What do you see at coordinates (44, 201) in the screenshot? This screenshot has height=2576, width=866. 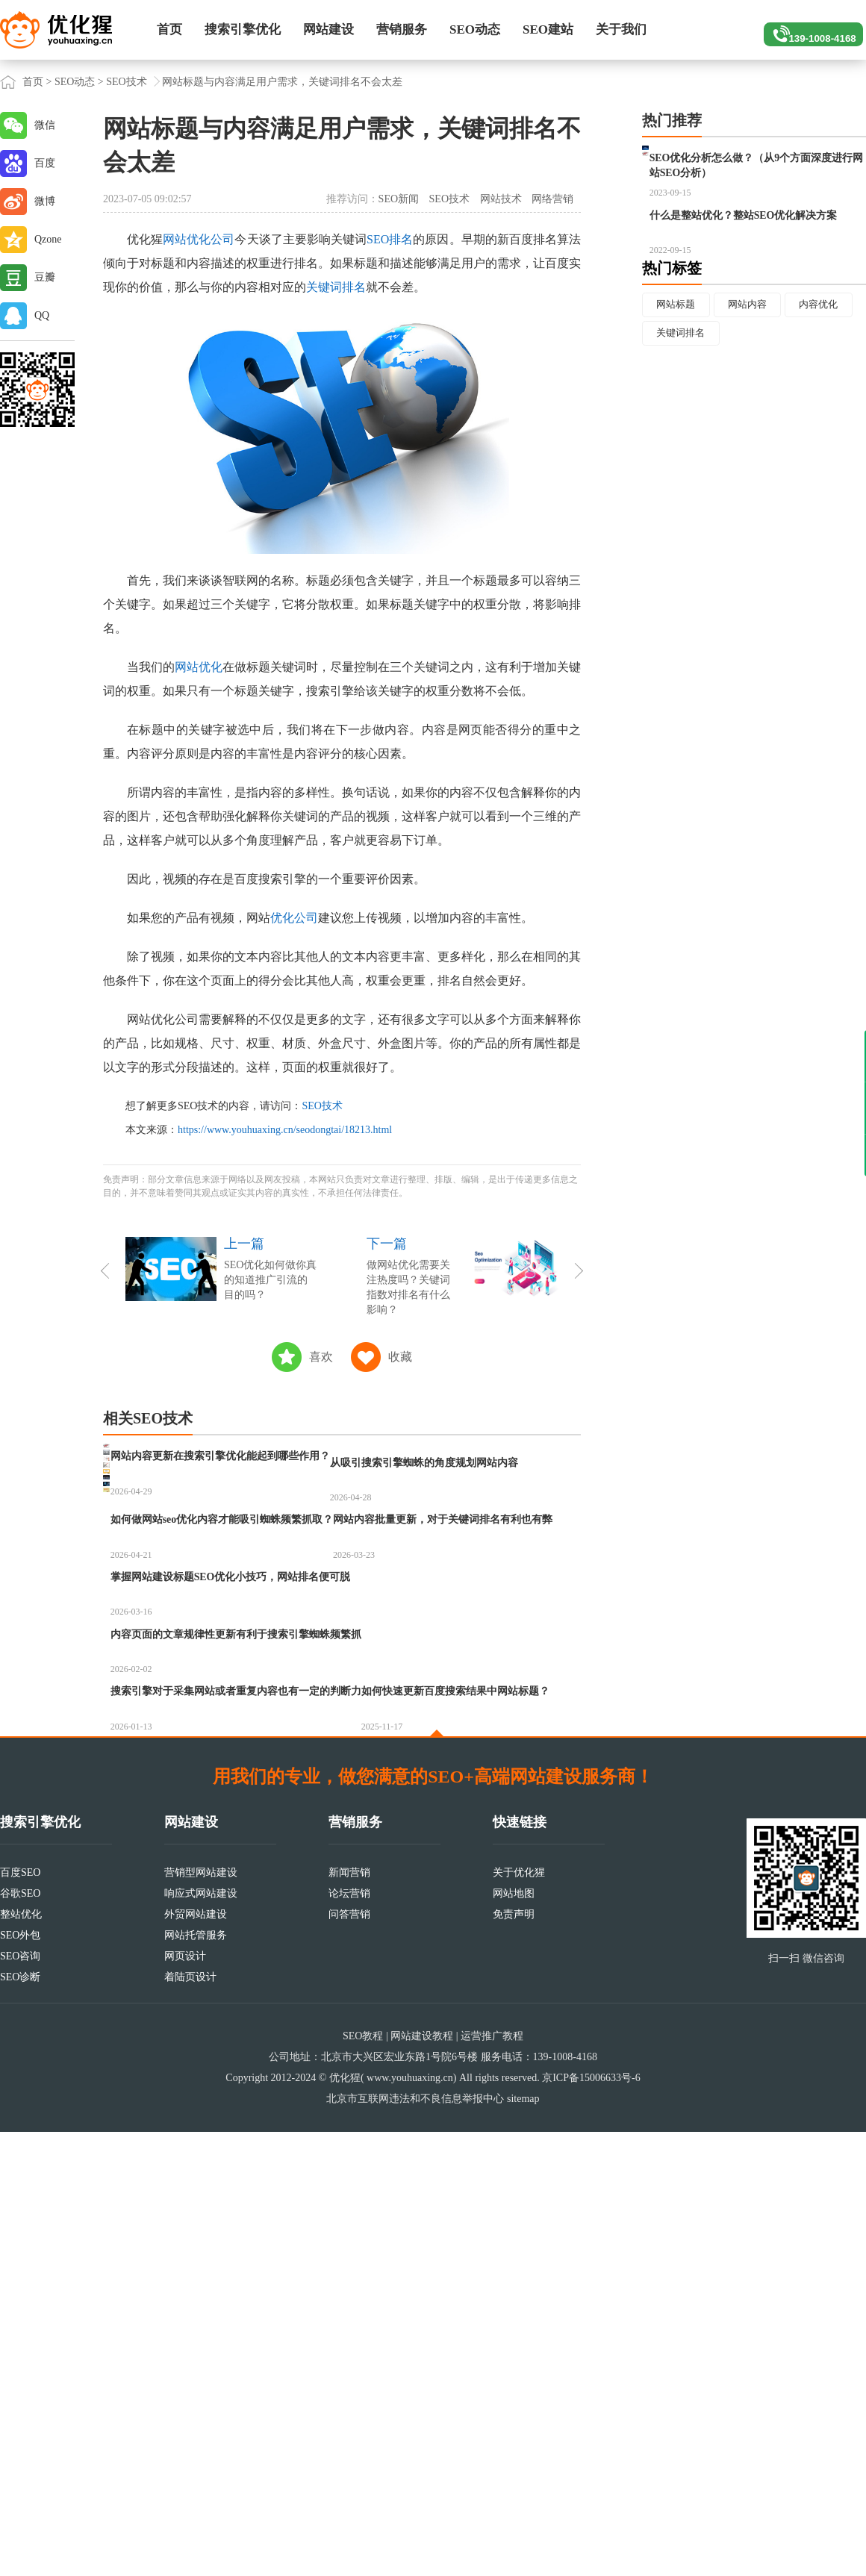 I see `微博` at bounding box center [44, 201].